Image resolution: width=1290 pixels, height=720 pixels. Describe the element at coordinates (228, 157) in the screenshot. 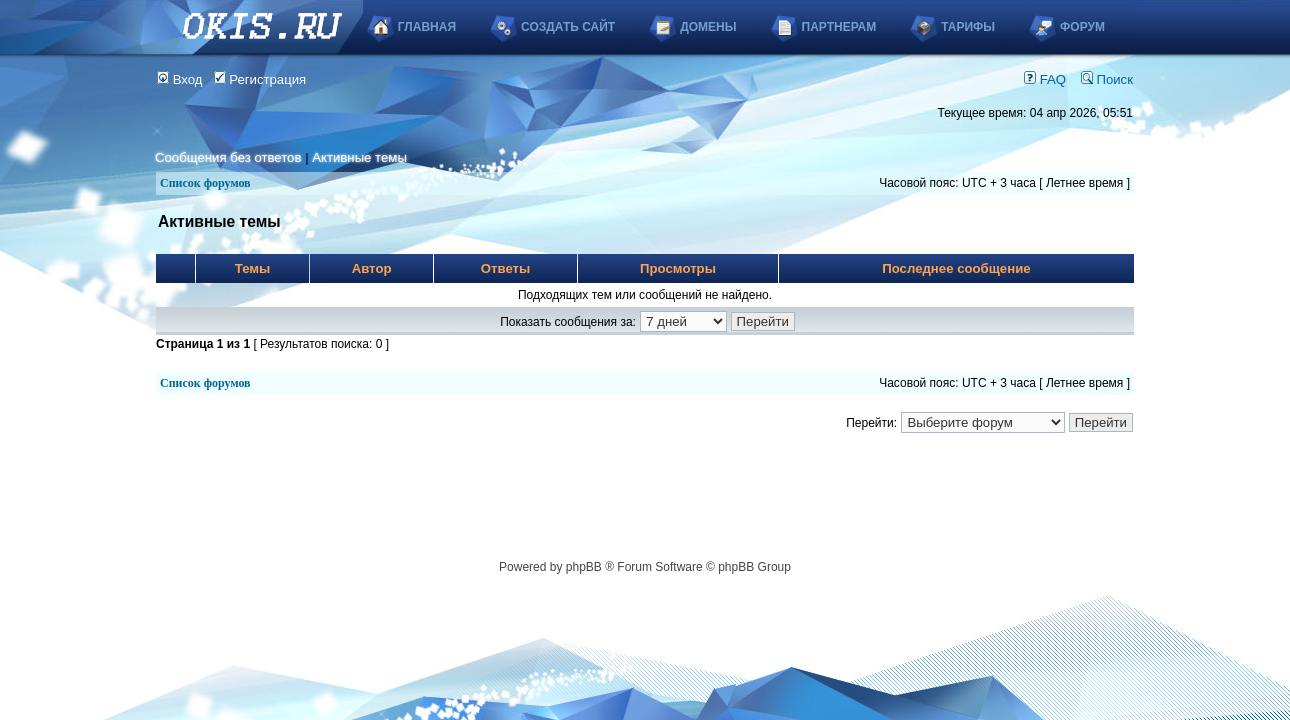

I see `Сообщения без ответов` at that location.